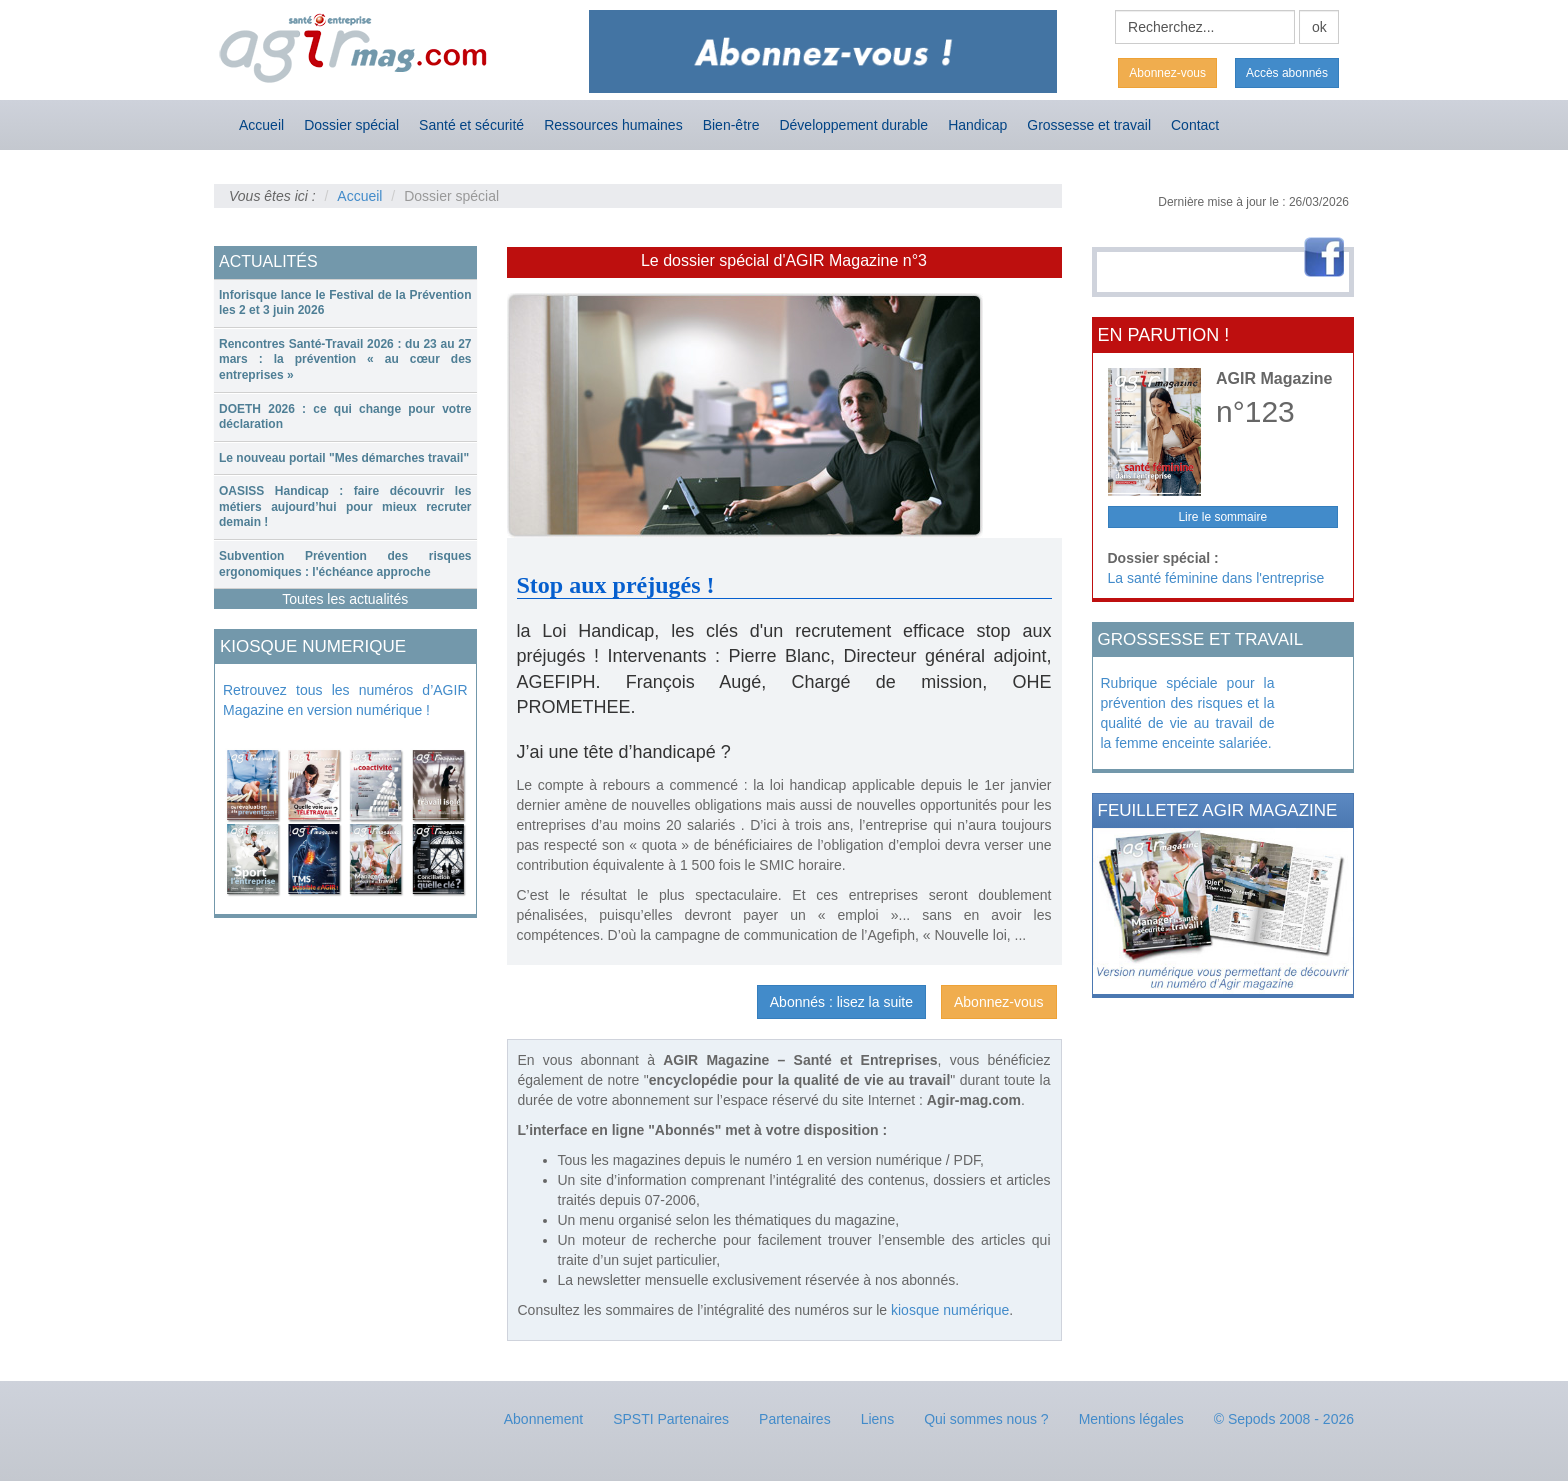  What do you see at coordinates (1287, 73) in the screenshot?
I see `Accès abonnés` at bounding box center [1287, 73].